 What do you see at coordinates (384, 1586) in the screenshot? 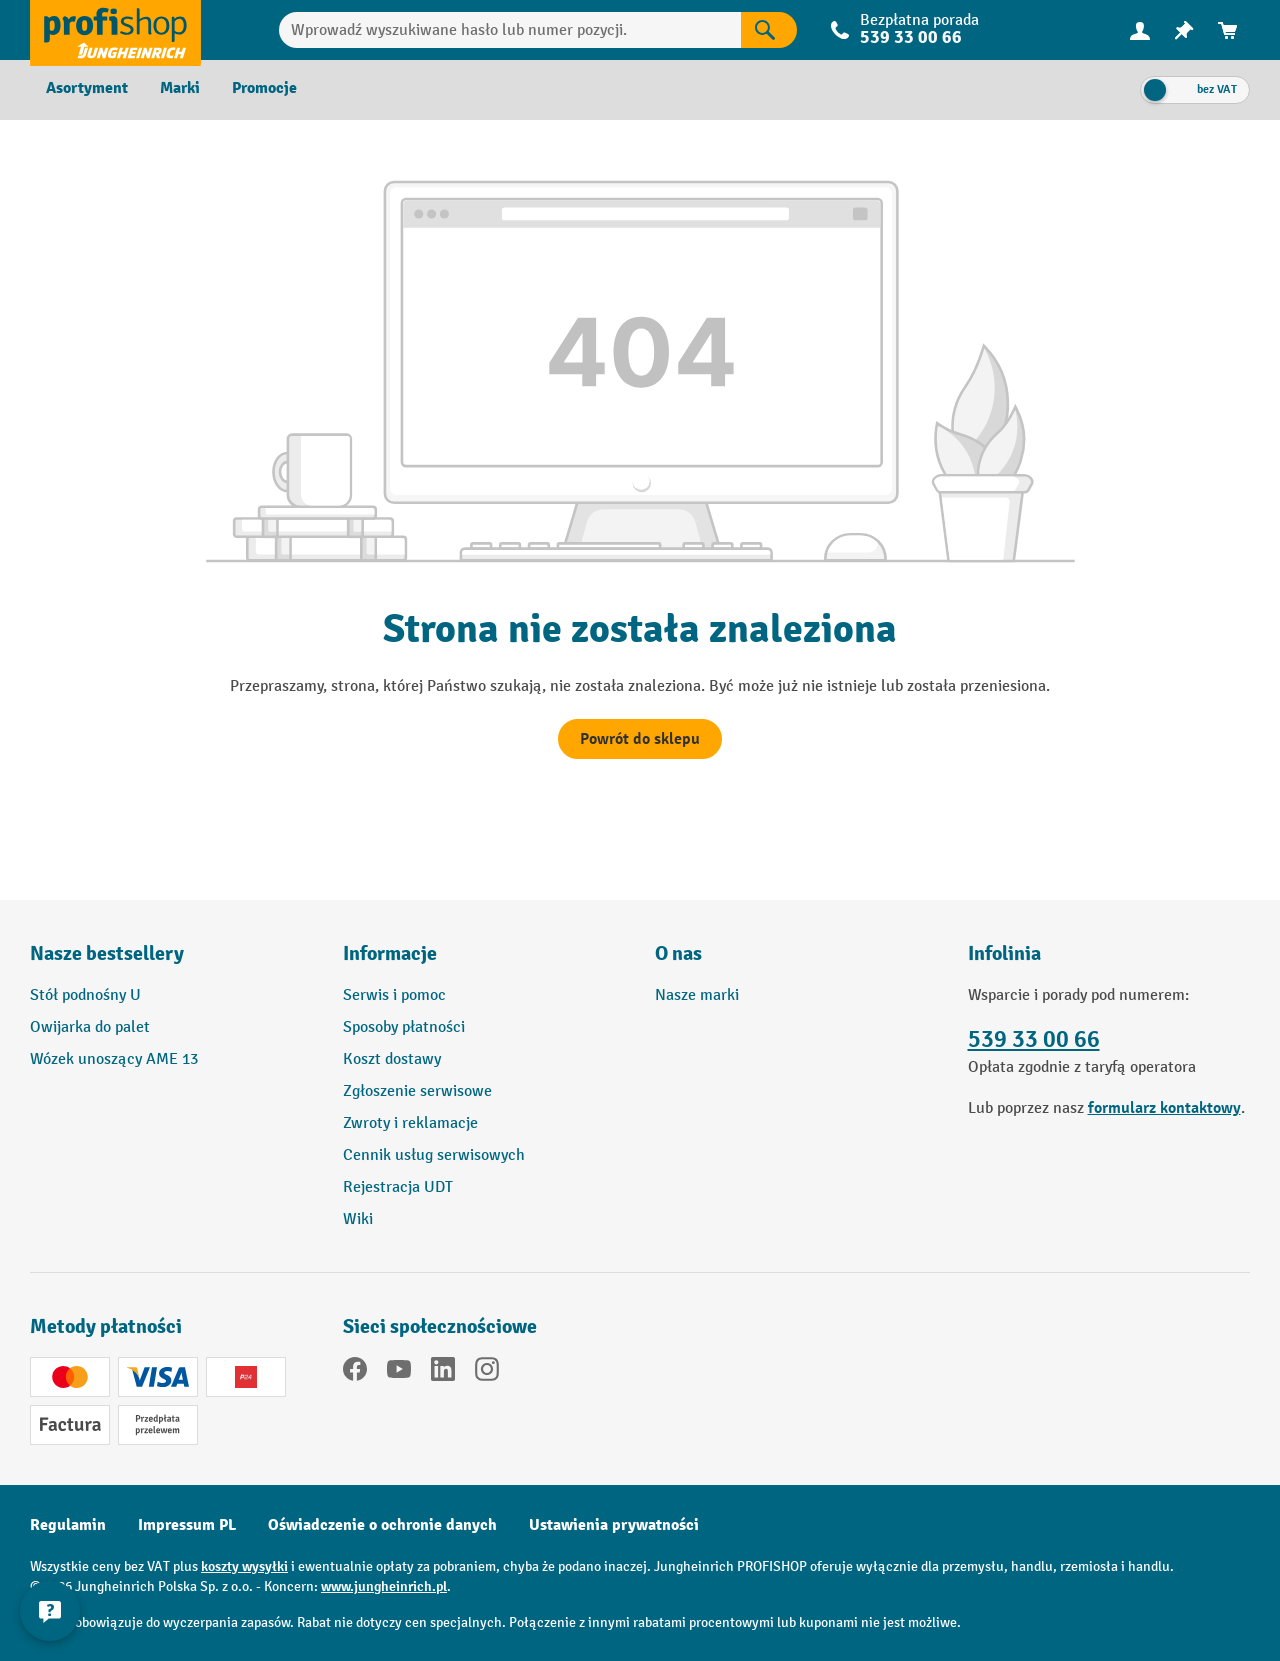
I see `www.jungheinrich.pl` at bounding box center [384, 1586].